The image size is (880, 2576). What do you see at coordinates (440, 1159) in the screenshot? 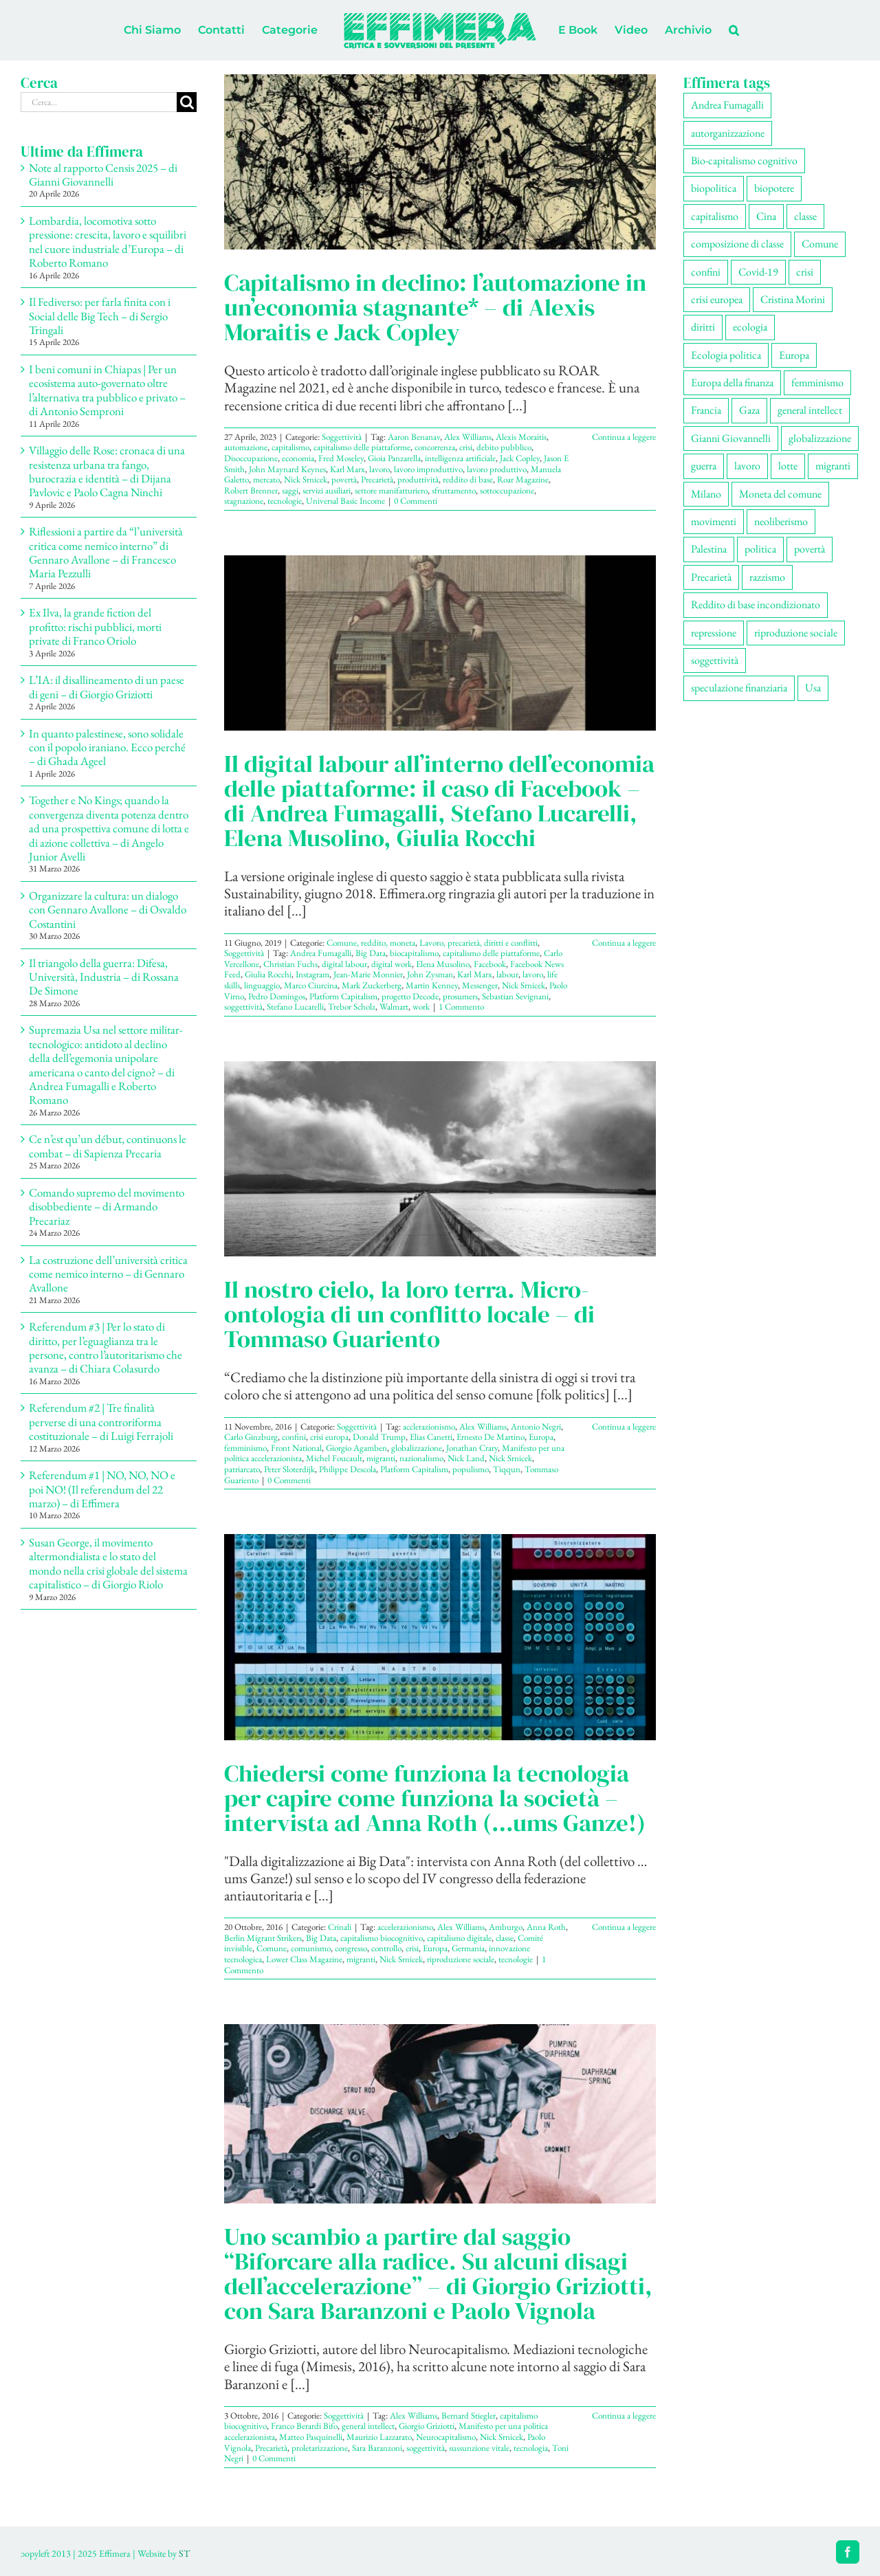
I see `[Il nostro cielo, la loro terra. Micro-ontologia di un conflitto locale – di Tommaso Guariento]` at bounding box center [440, 1159].